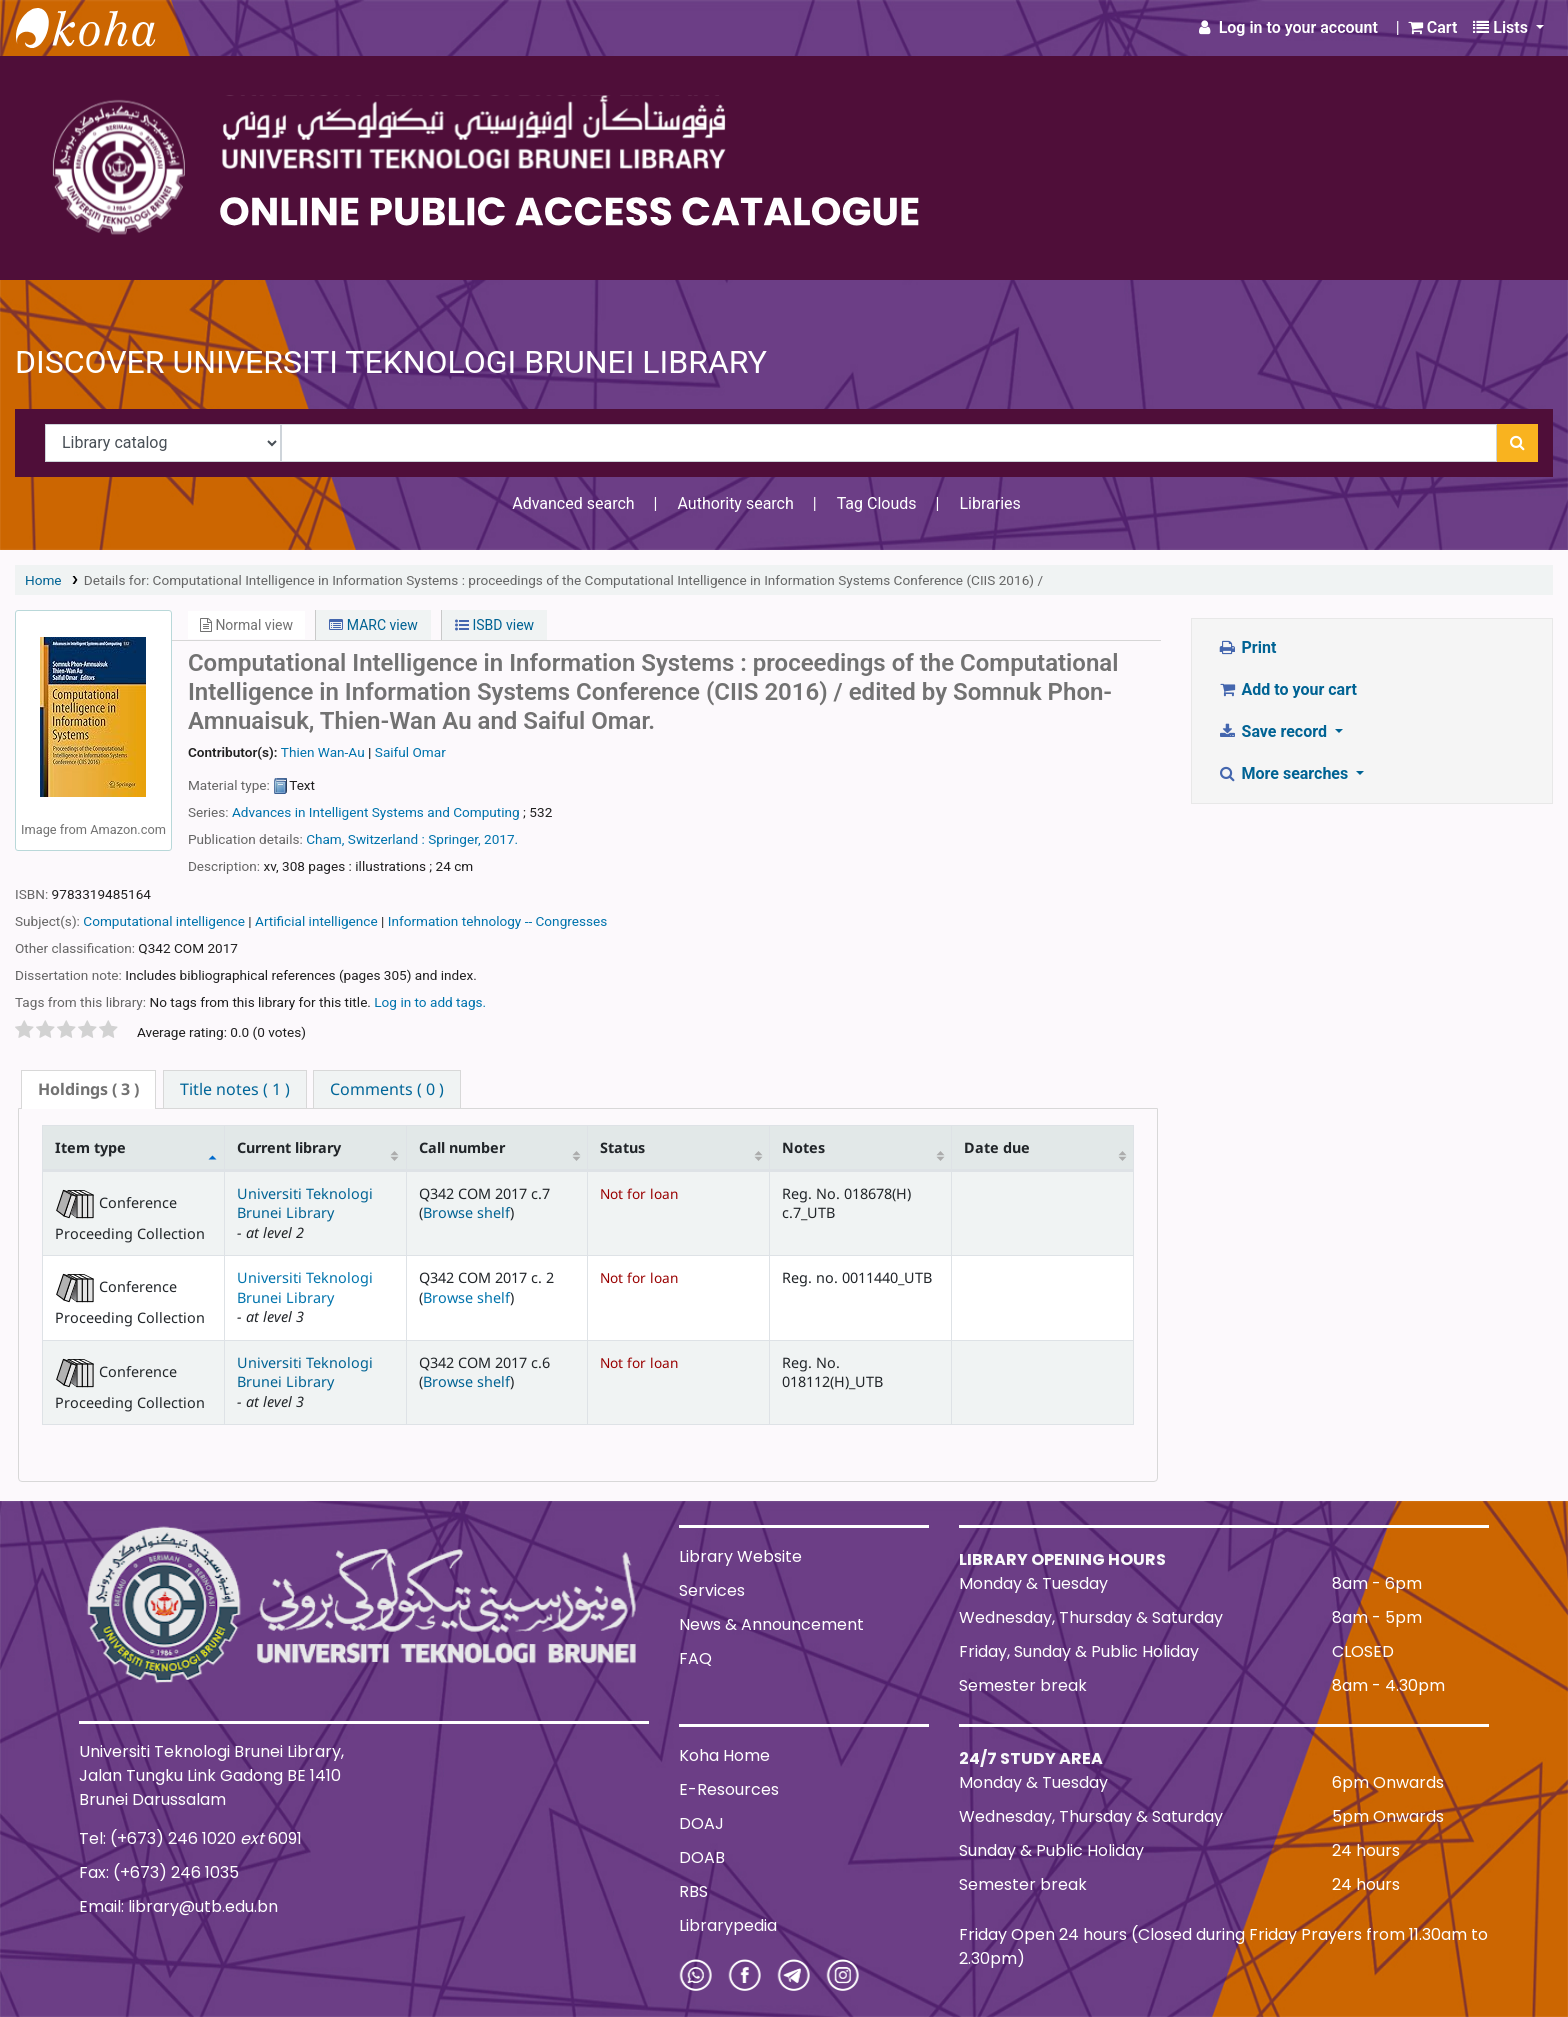  Describe the element at coordinates (695, 1658) in the screenshot. I see `FAQ` at that location.